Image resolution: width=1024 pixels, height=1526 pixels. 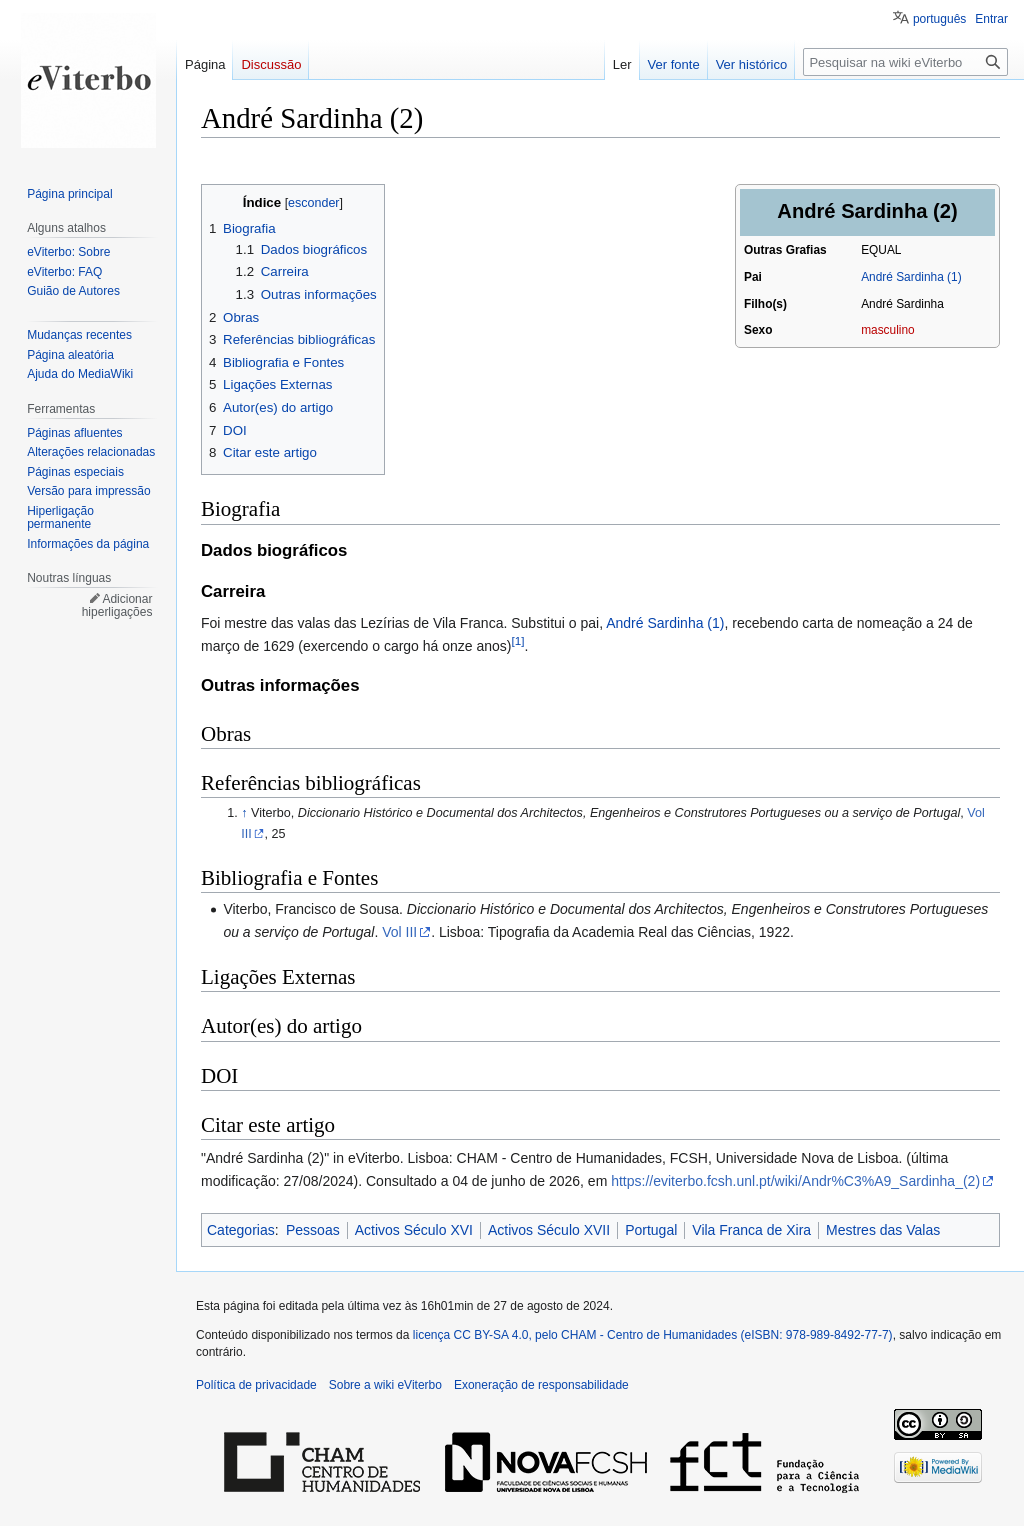 I want to click on [1], so click(x=518, y=640).